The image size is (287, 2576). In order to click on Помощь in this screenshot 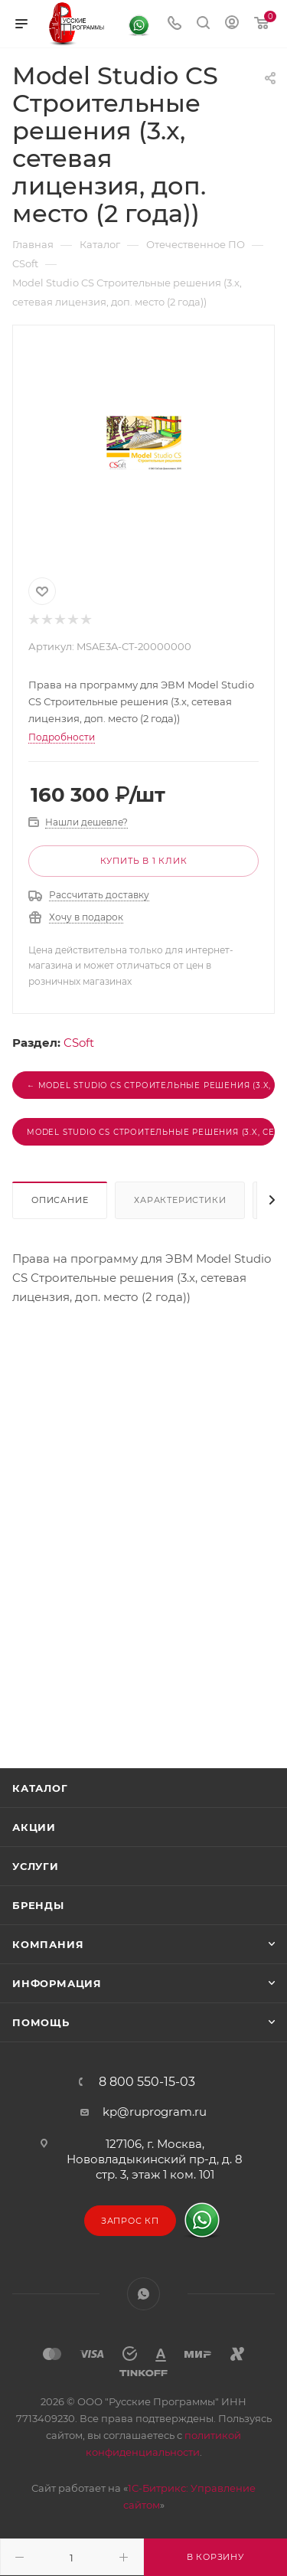, I will do `click(41, 2022)`.